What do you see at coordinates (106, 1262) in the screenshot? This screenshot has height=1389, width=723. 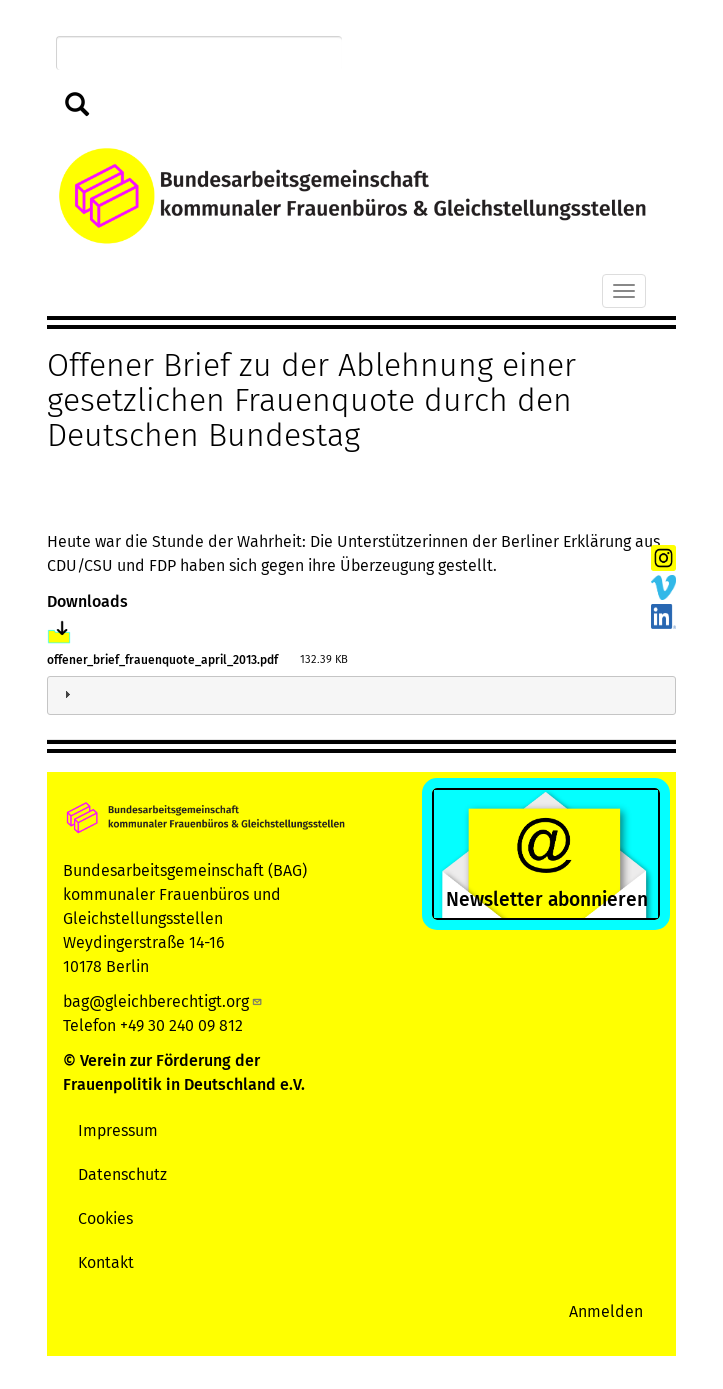 I see `Kontakt` at bounding box center [106, 1262].